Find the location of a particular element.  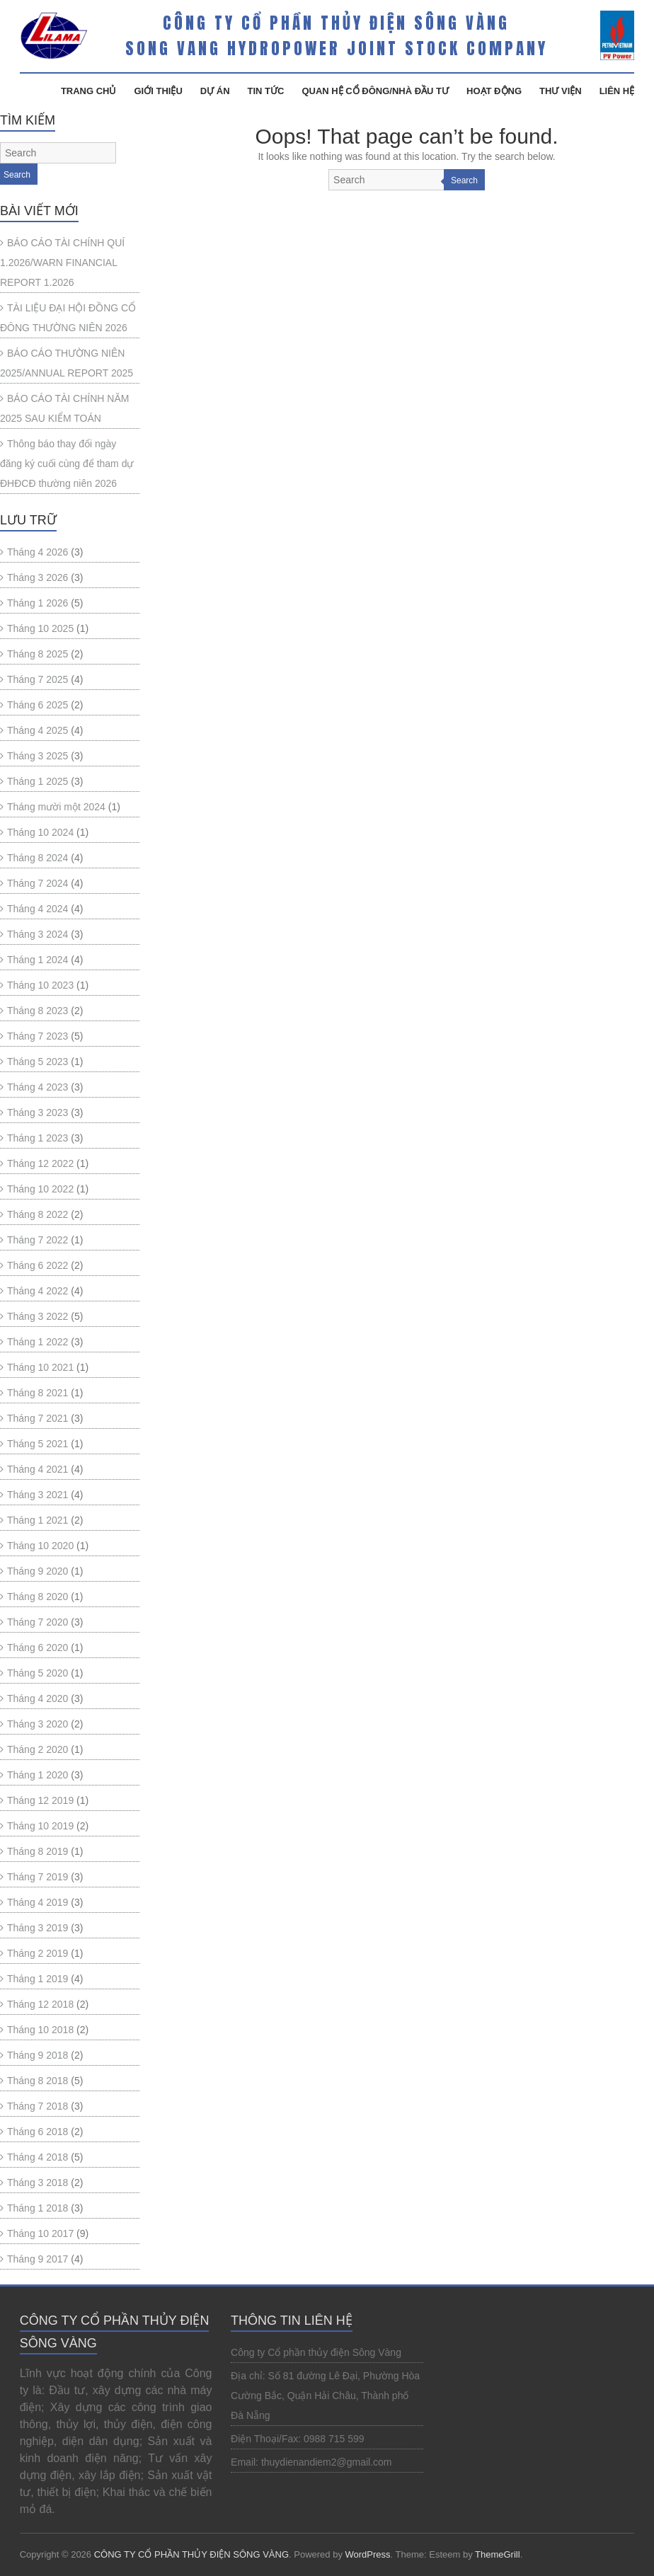

Tháng 7 2021 is located at coordinates (37, 1418).